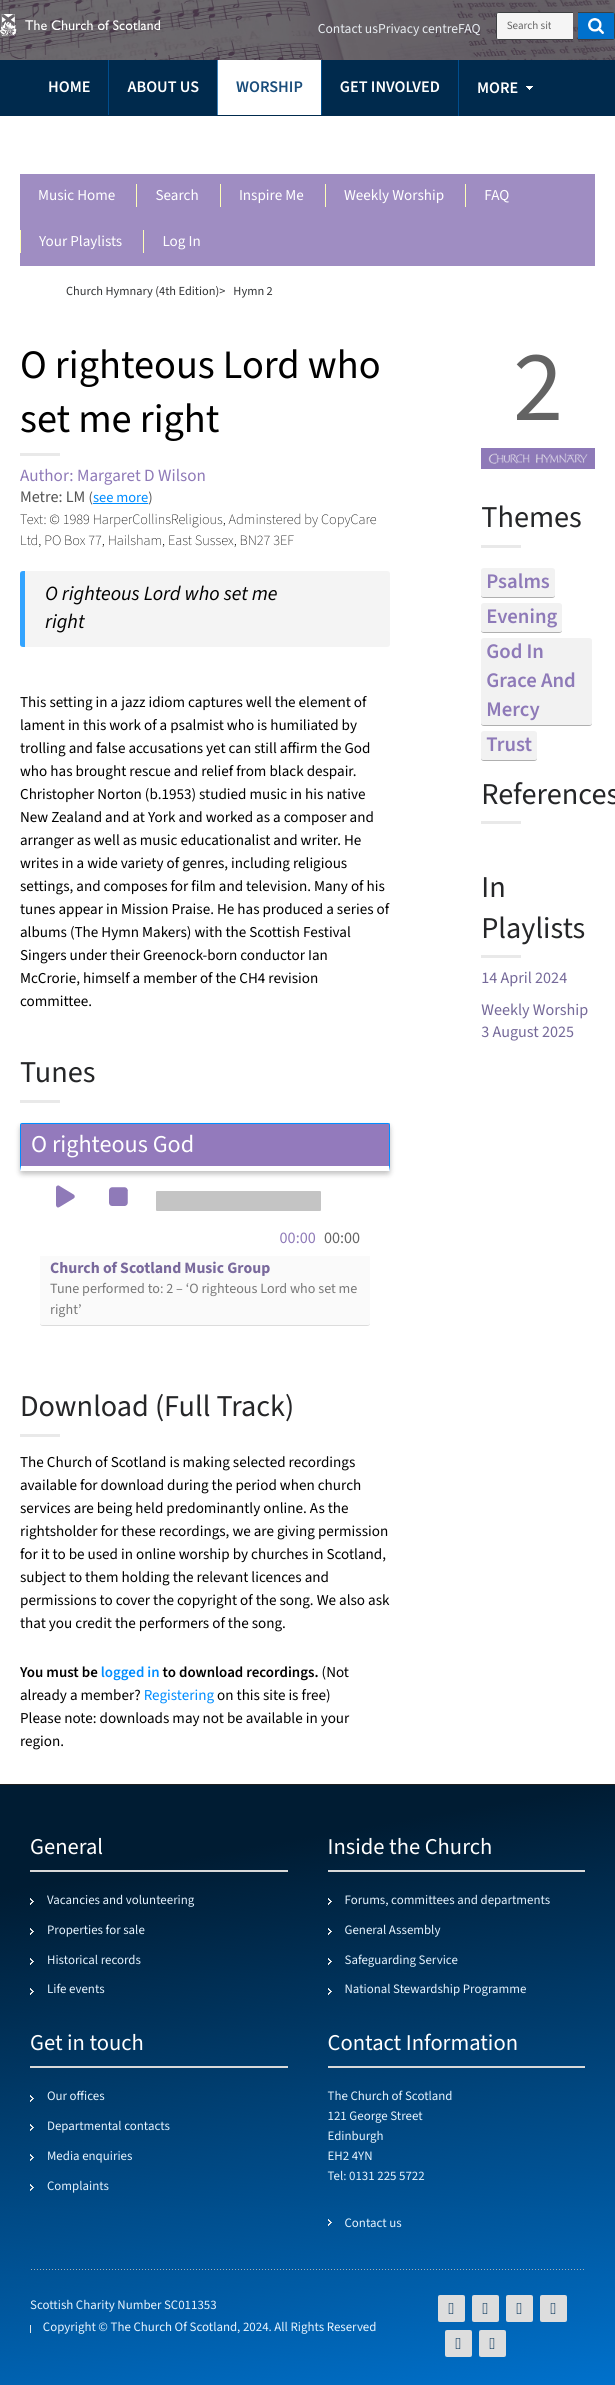 Image resolution: width=615 pixels, height=2385 pixels. Describe the element at coordinates (89, 2157) in the screenshot. I see `Media enquiries` at that location.